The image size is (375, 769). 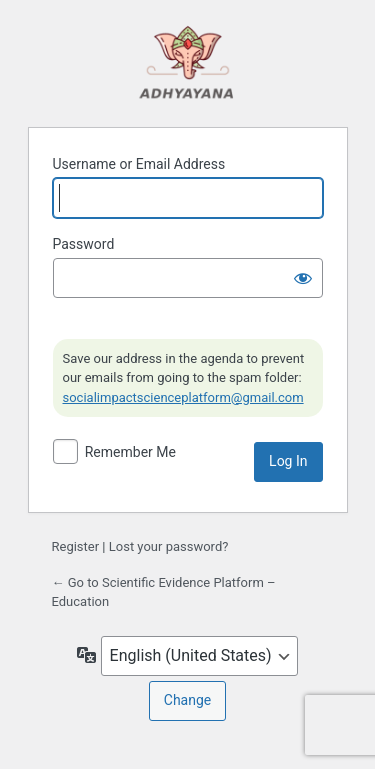 I want to click on Register, so click(x=76, y=546).